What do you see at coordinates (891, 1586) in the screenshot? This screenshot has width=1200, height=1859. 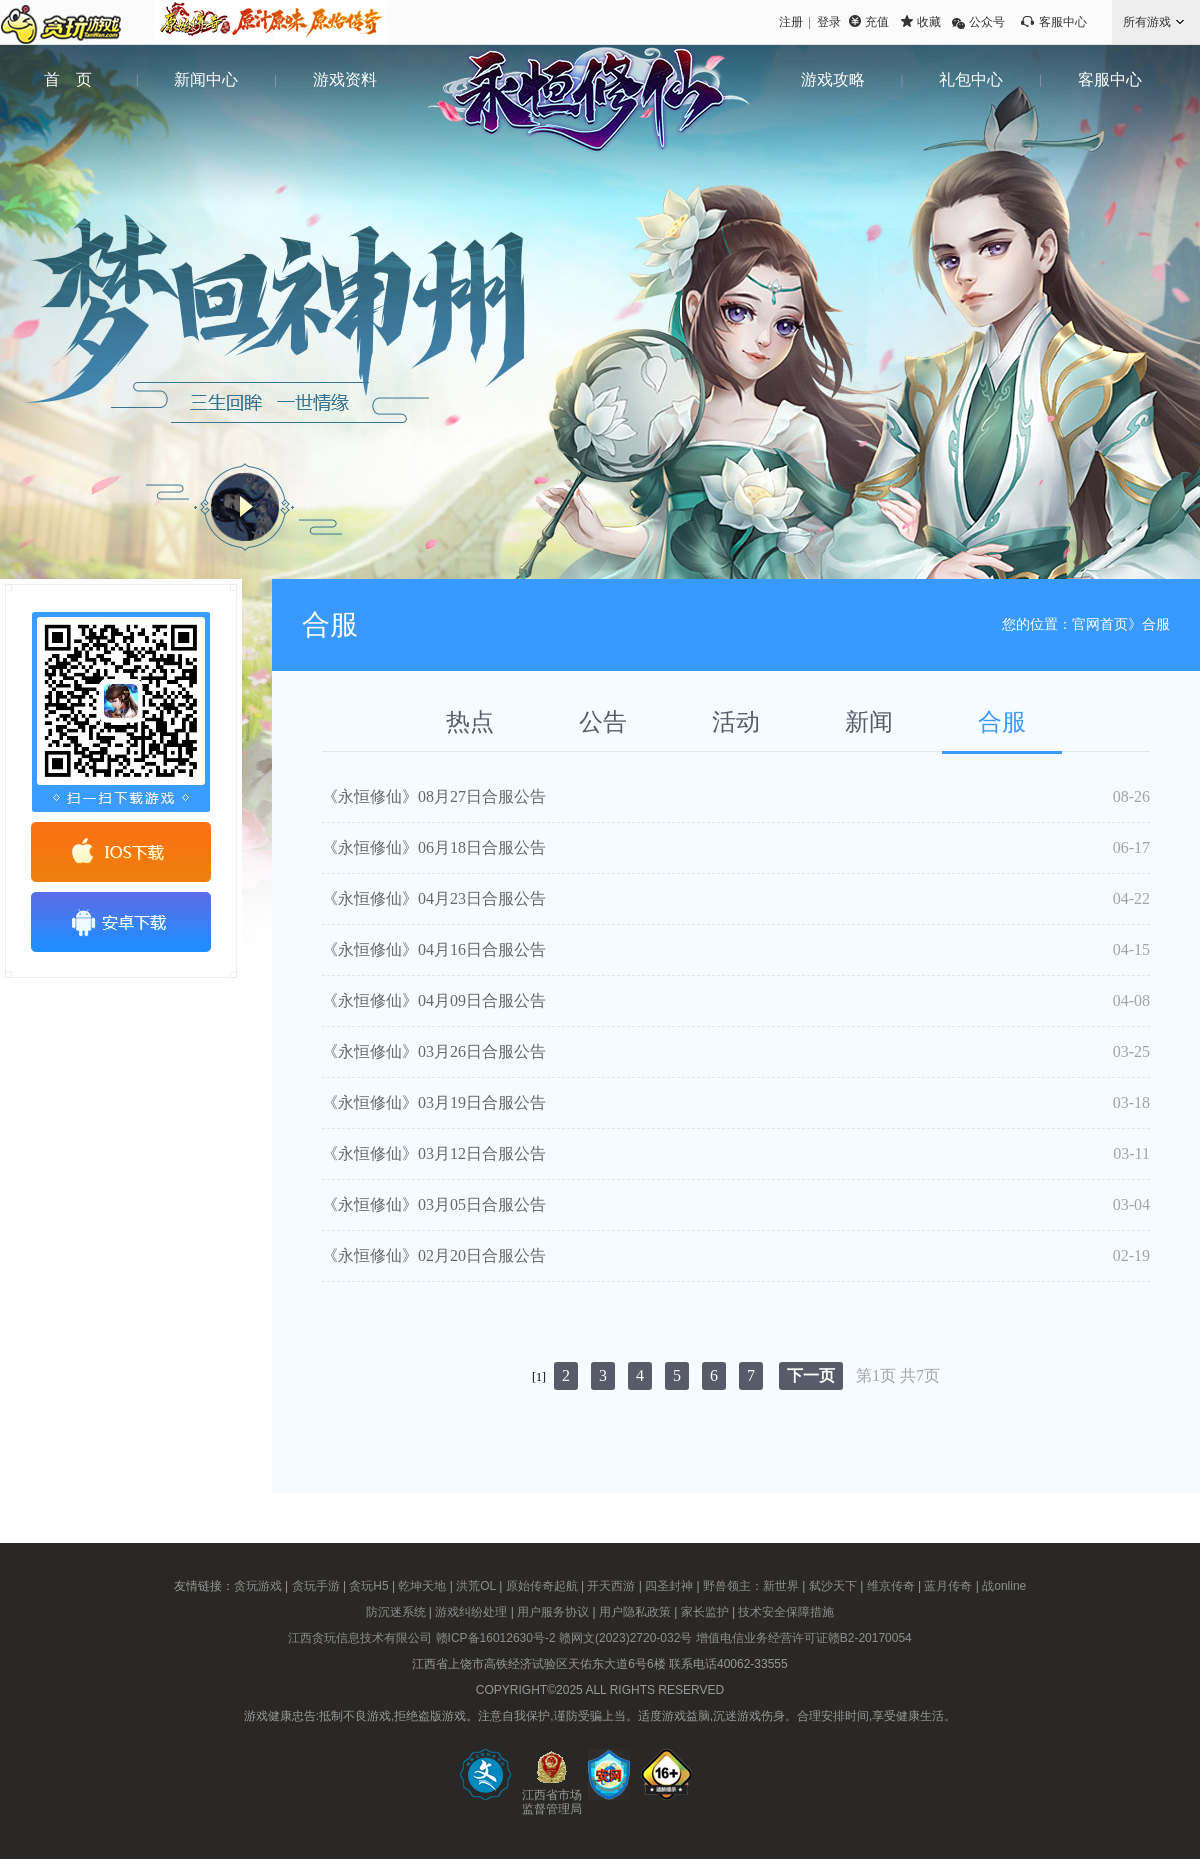 I see `维京传奇` at bounding box center [891, 1586].